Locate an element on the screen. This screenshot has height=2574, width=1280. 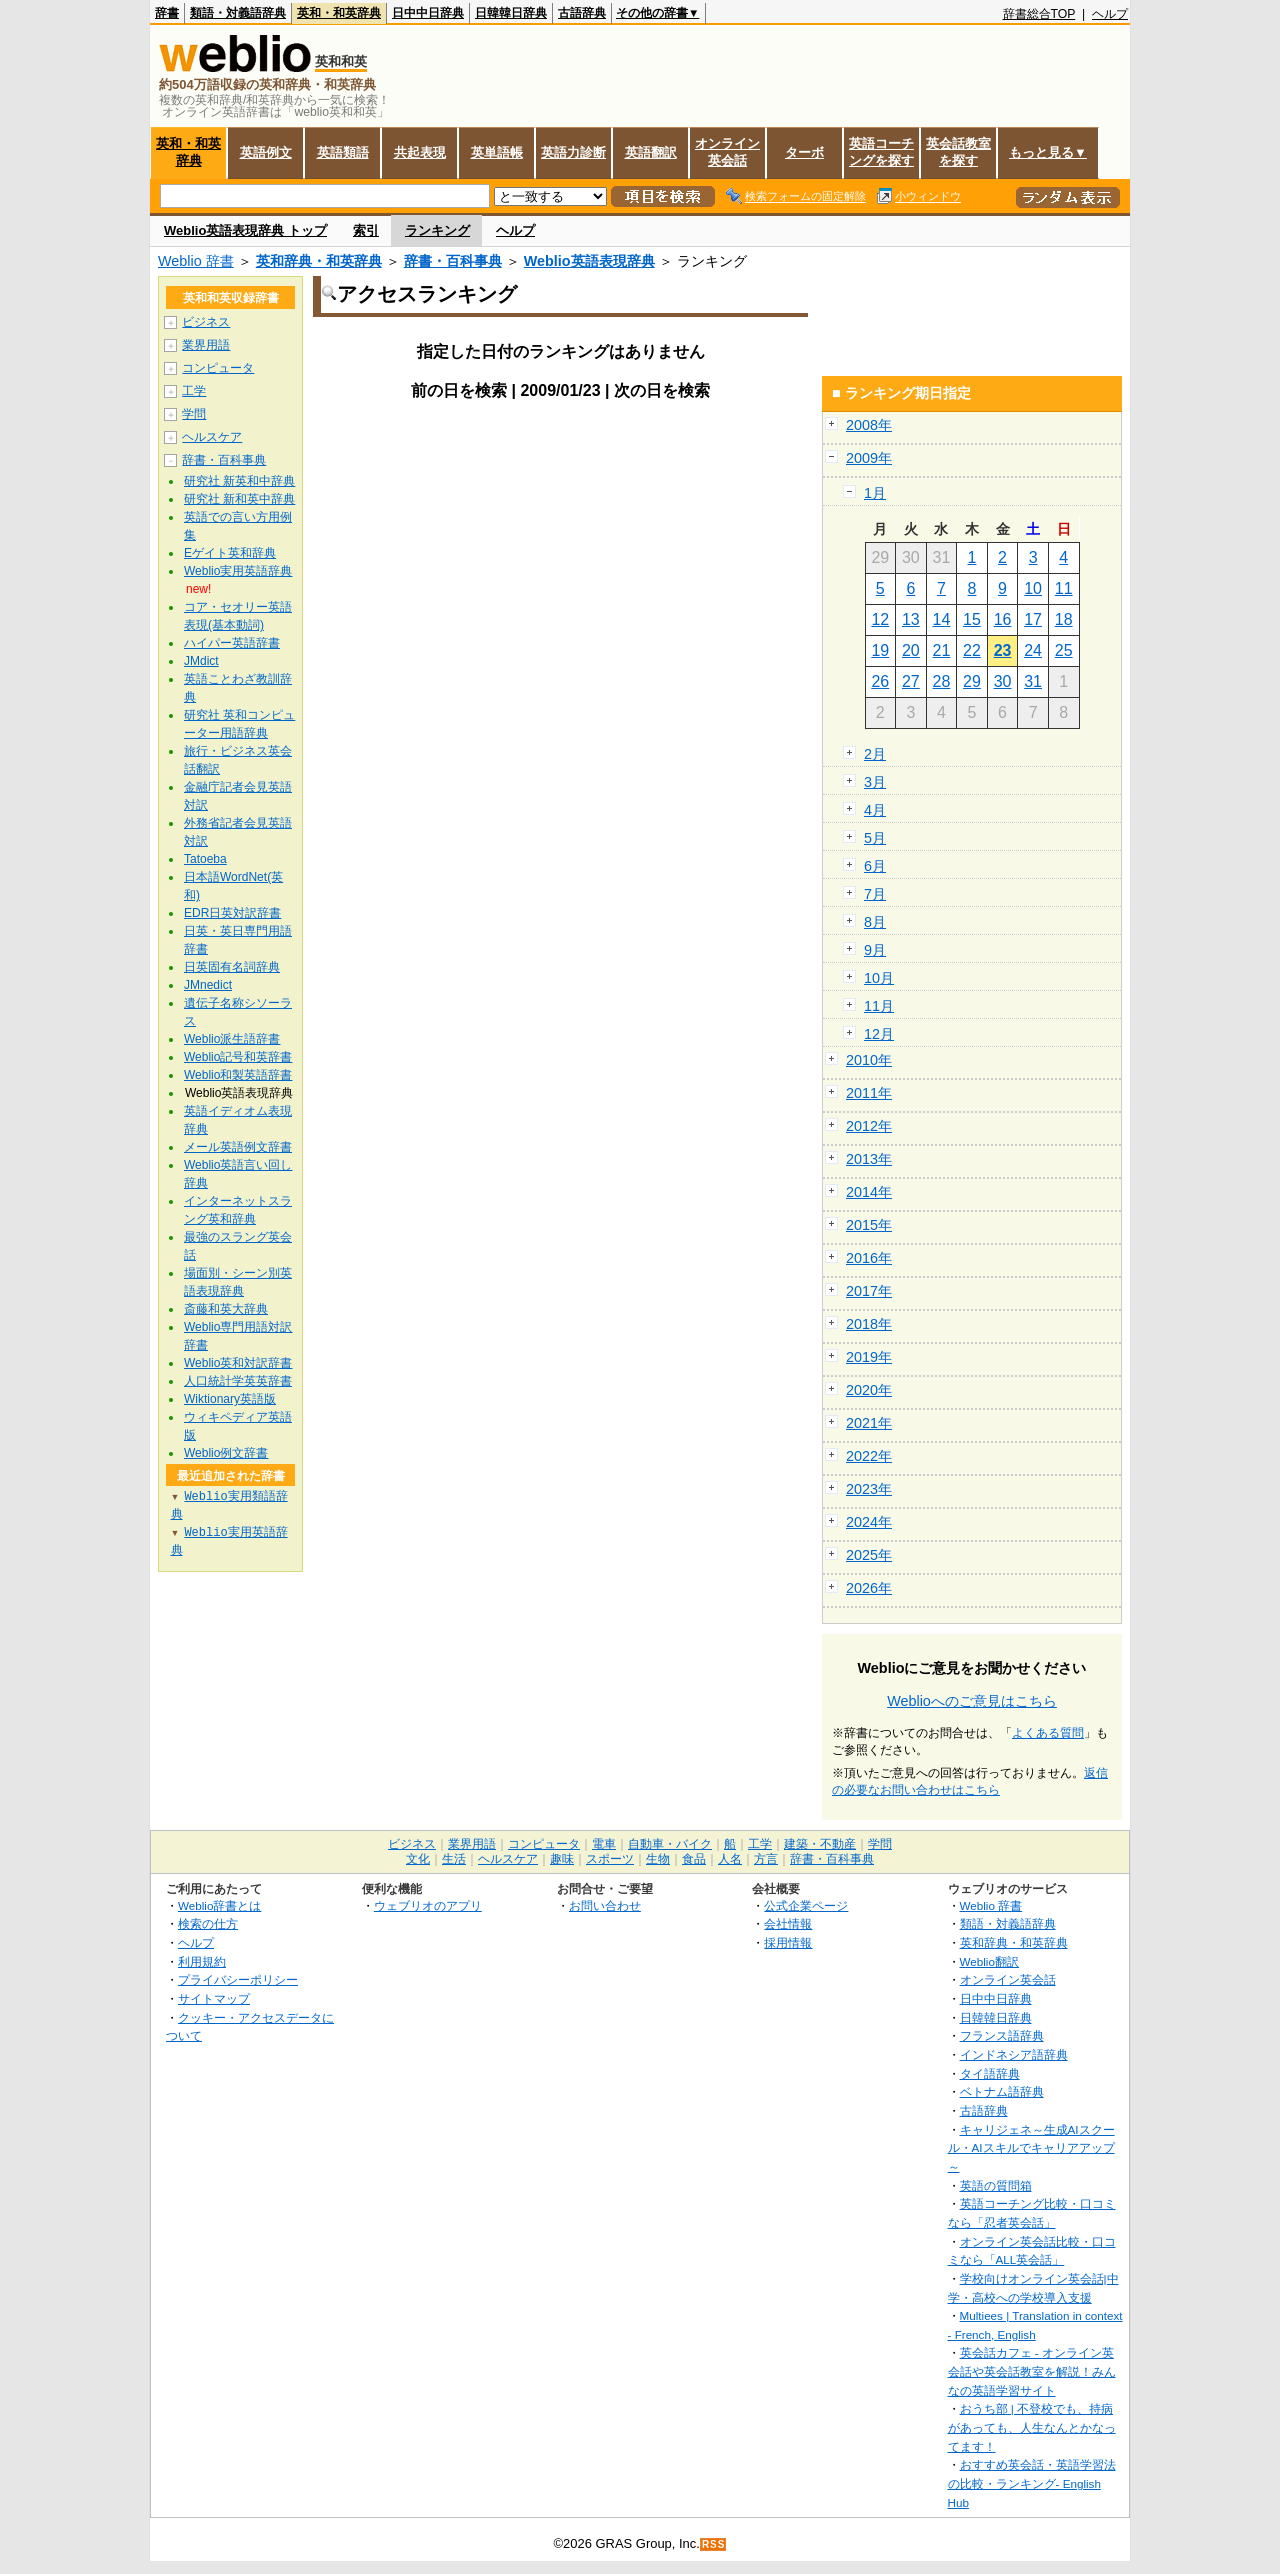
2019年 is located at coordinates (869, 1357).